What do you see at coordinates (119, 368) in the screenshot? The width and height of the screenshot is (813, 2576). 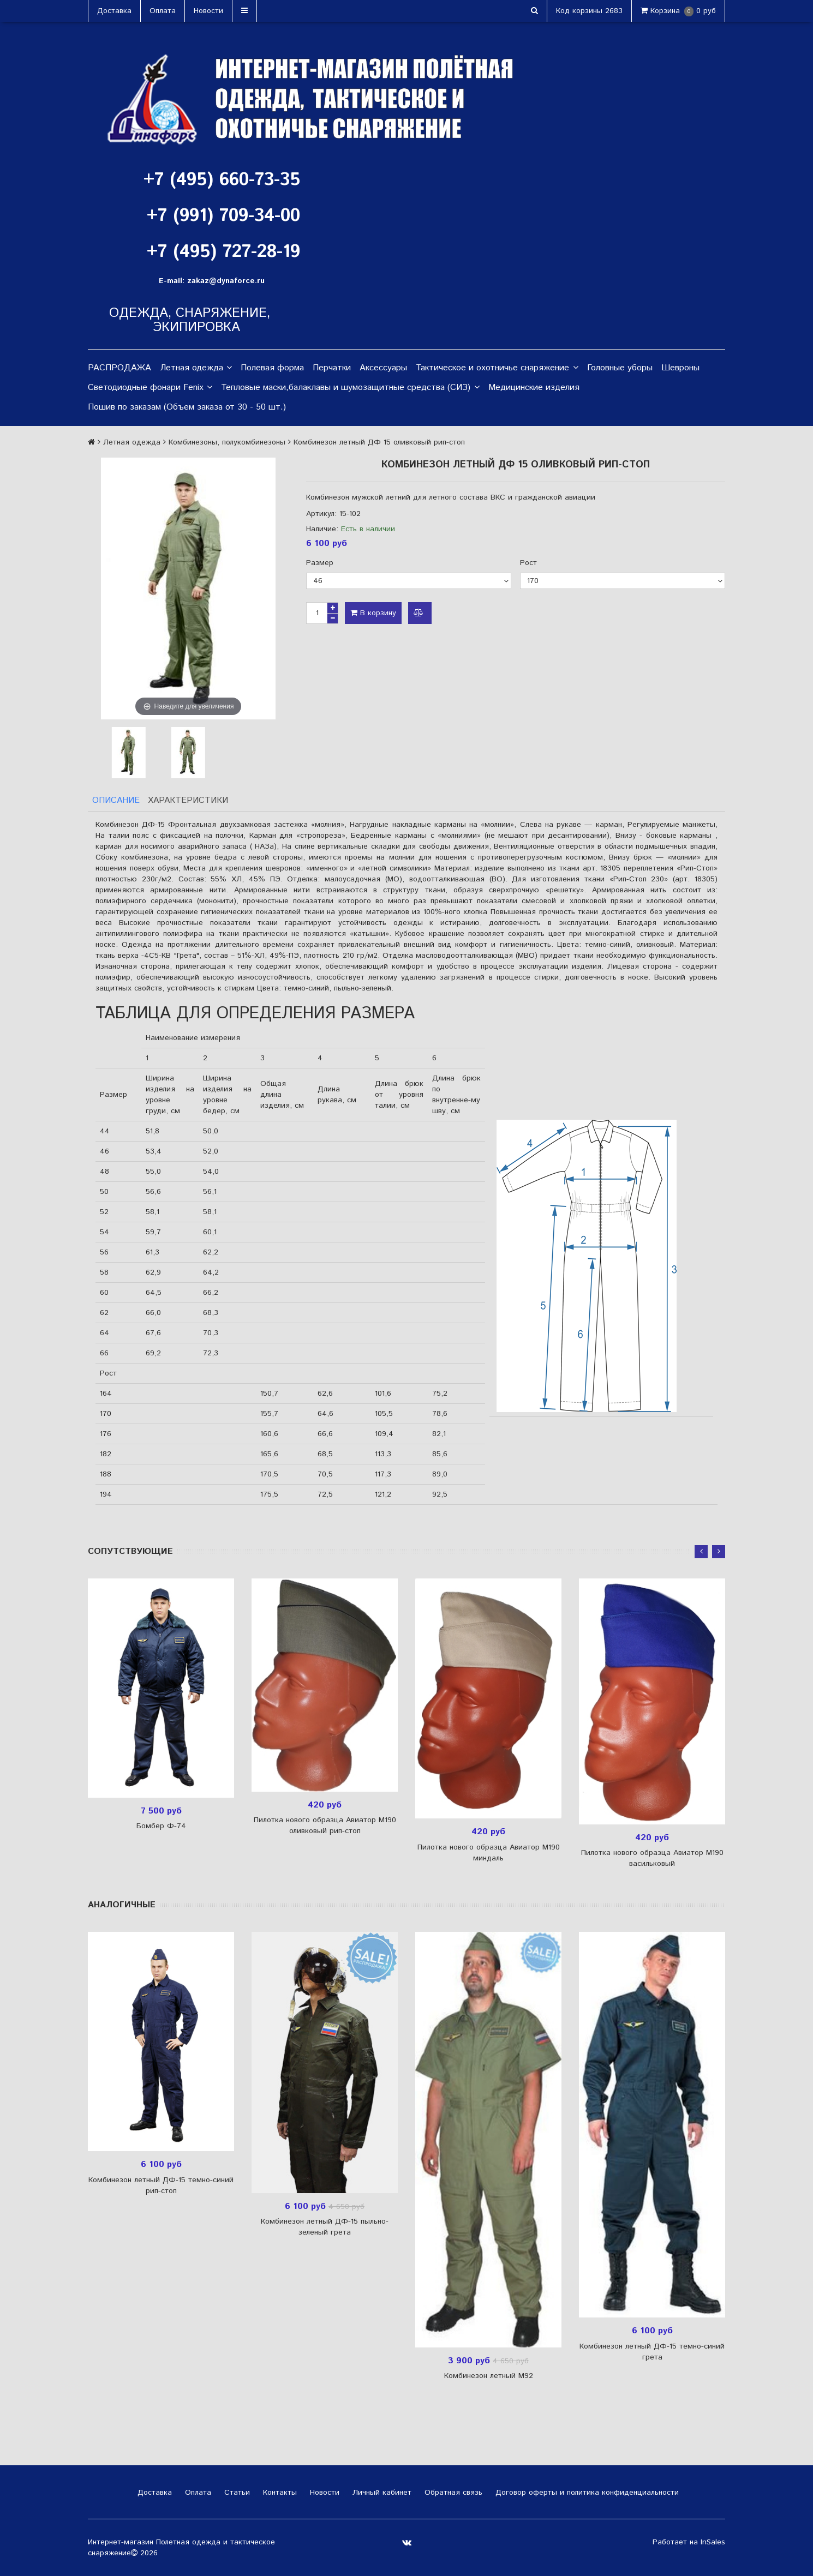 I see `РАСПРОДАЖА` at bounding box center [119, 368].